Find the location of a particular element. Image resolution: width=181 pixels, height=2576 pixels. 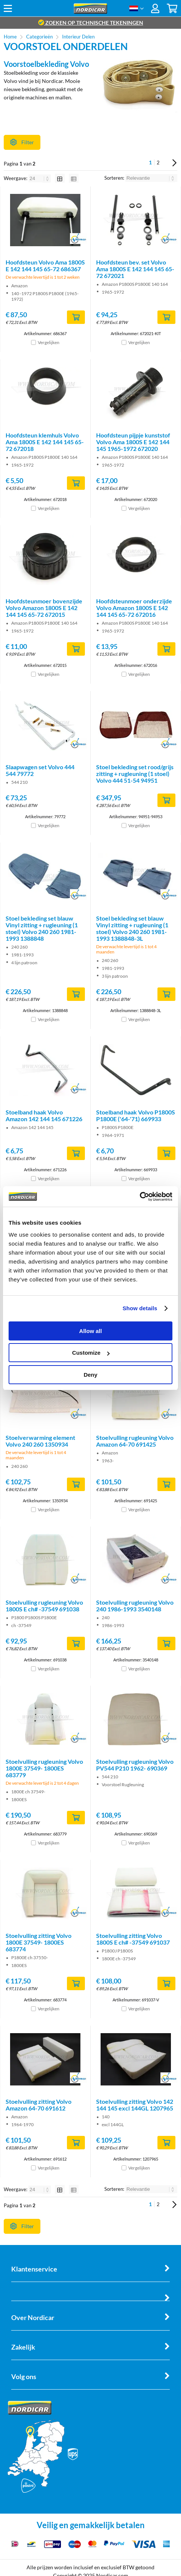

Stoelvulling zitting Volvo 142 144 145 excl 144GL 1207965 is located at coordinates (134, 2105).